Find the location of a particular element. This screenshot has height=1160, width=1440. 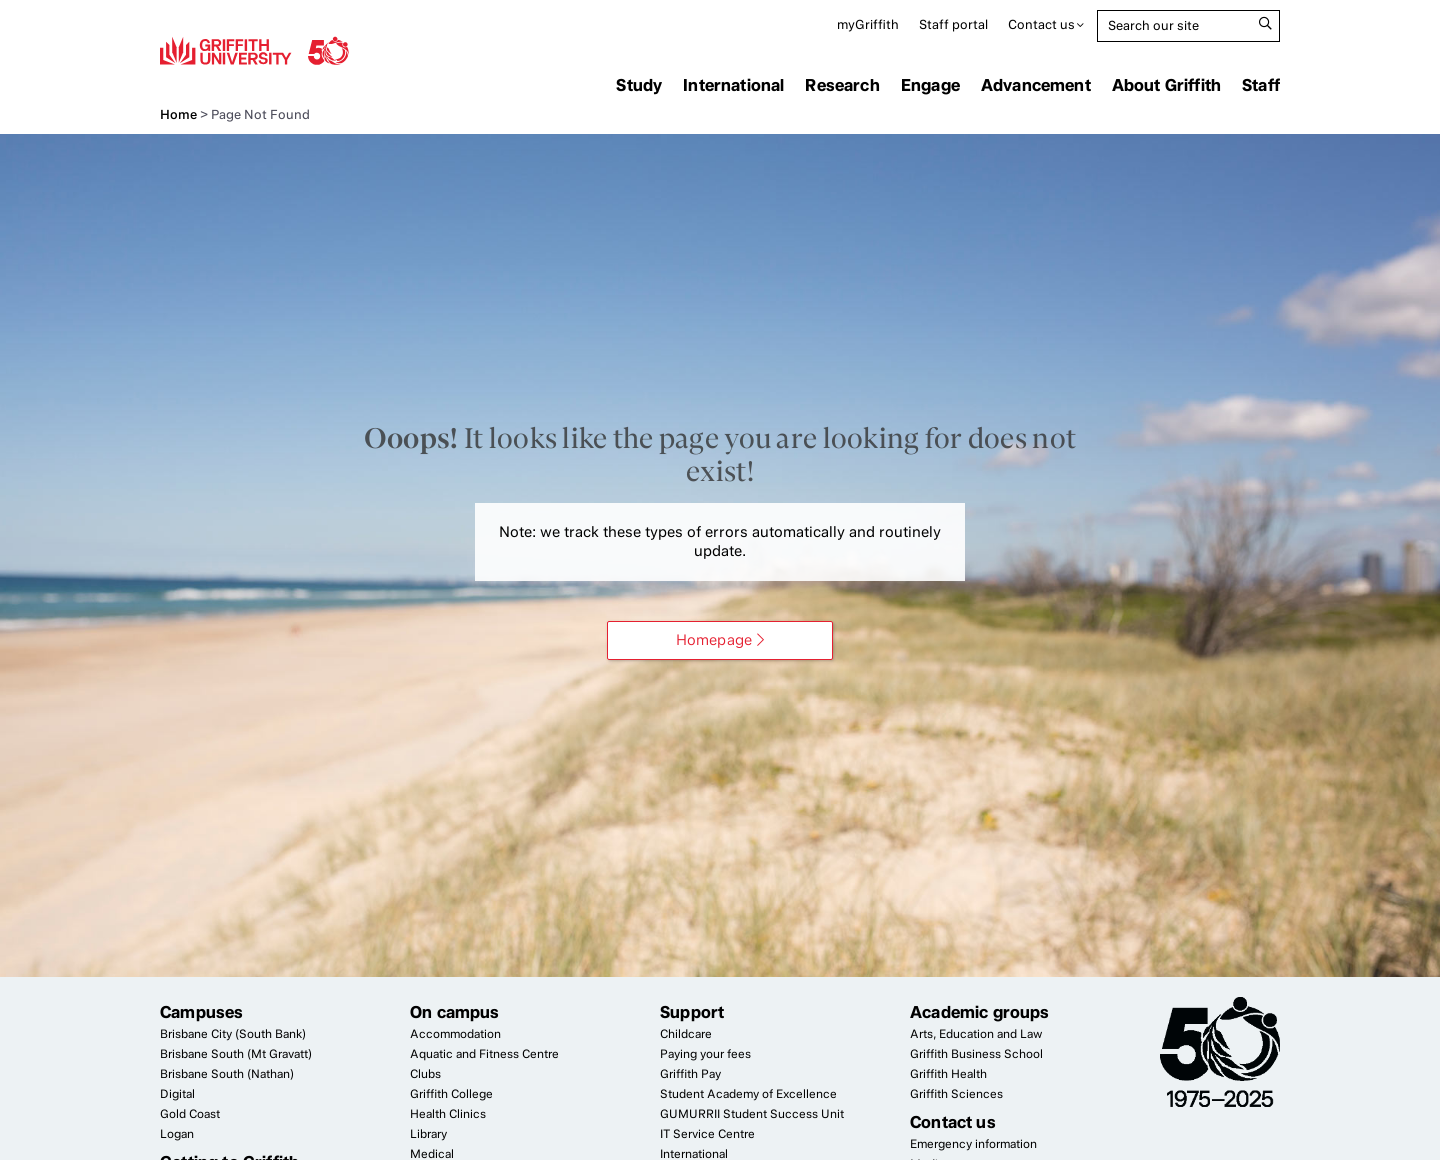

On campus is located at coordinates (455, 1012).